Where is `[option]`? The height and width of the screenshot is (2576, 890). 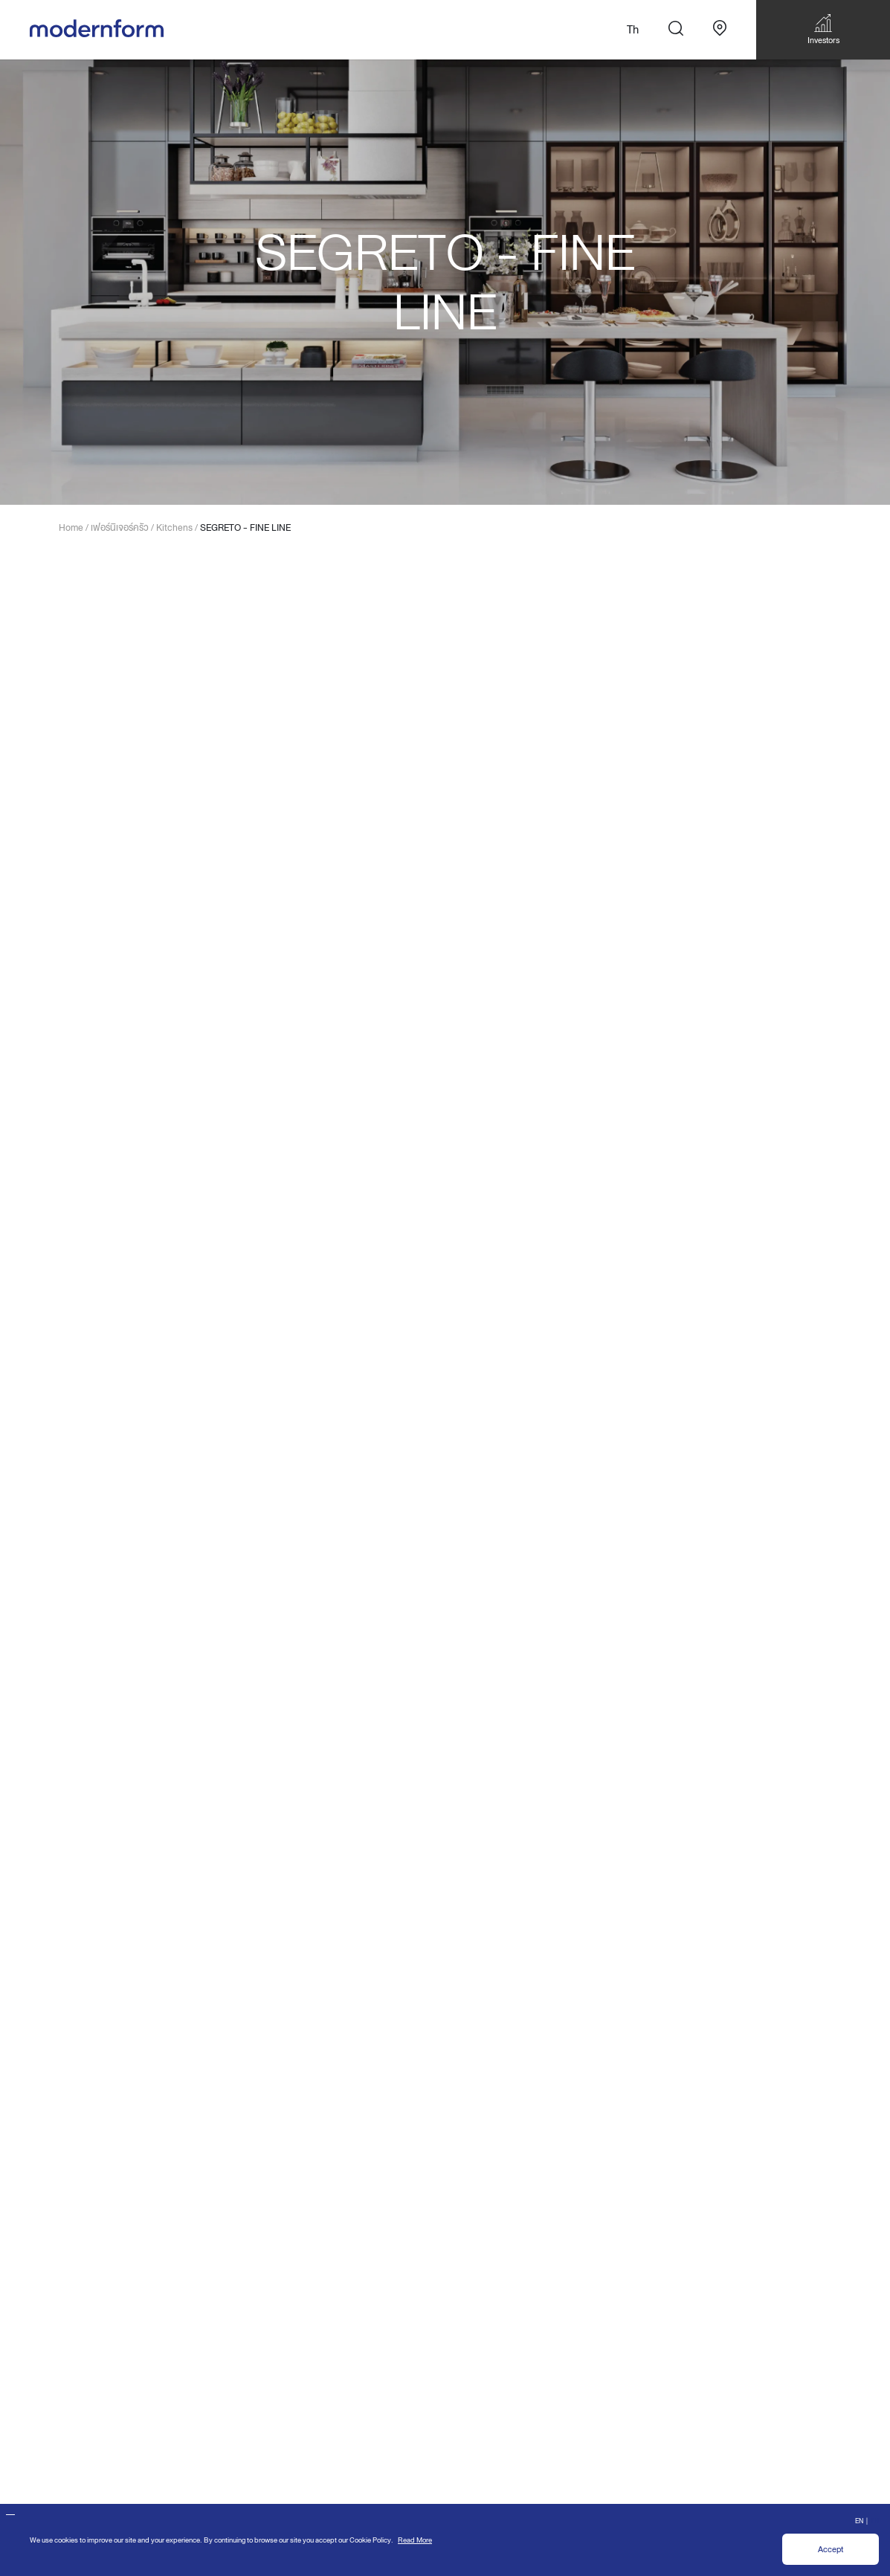
[option] is located at coordinates (445, 282).